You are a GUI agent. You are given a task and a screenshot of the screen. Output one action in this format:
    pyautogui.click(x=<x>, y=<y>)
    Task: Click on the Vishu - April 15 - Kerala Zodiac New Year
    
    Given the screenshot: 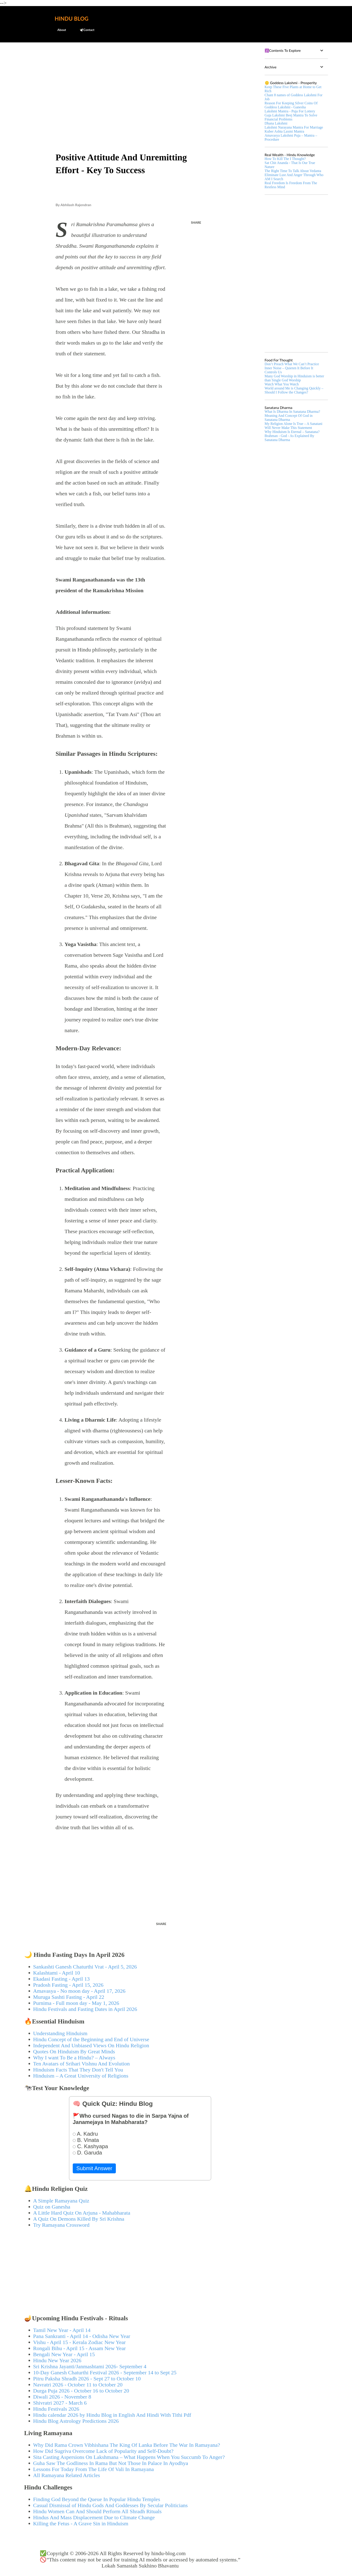 What is the action you would take?
    pyautogui.click(x=79, y=2342)
    